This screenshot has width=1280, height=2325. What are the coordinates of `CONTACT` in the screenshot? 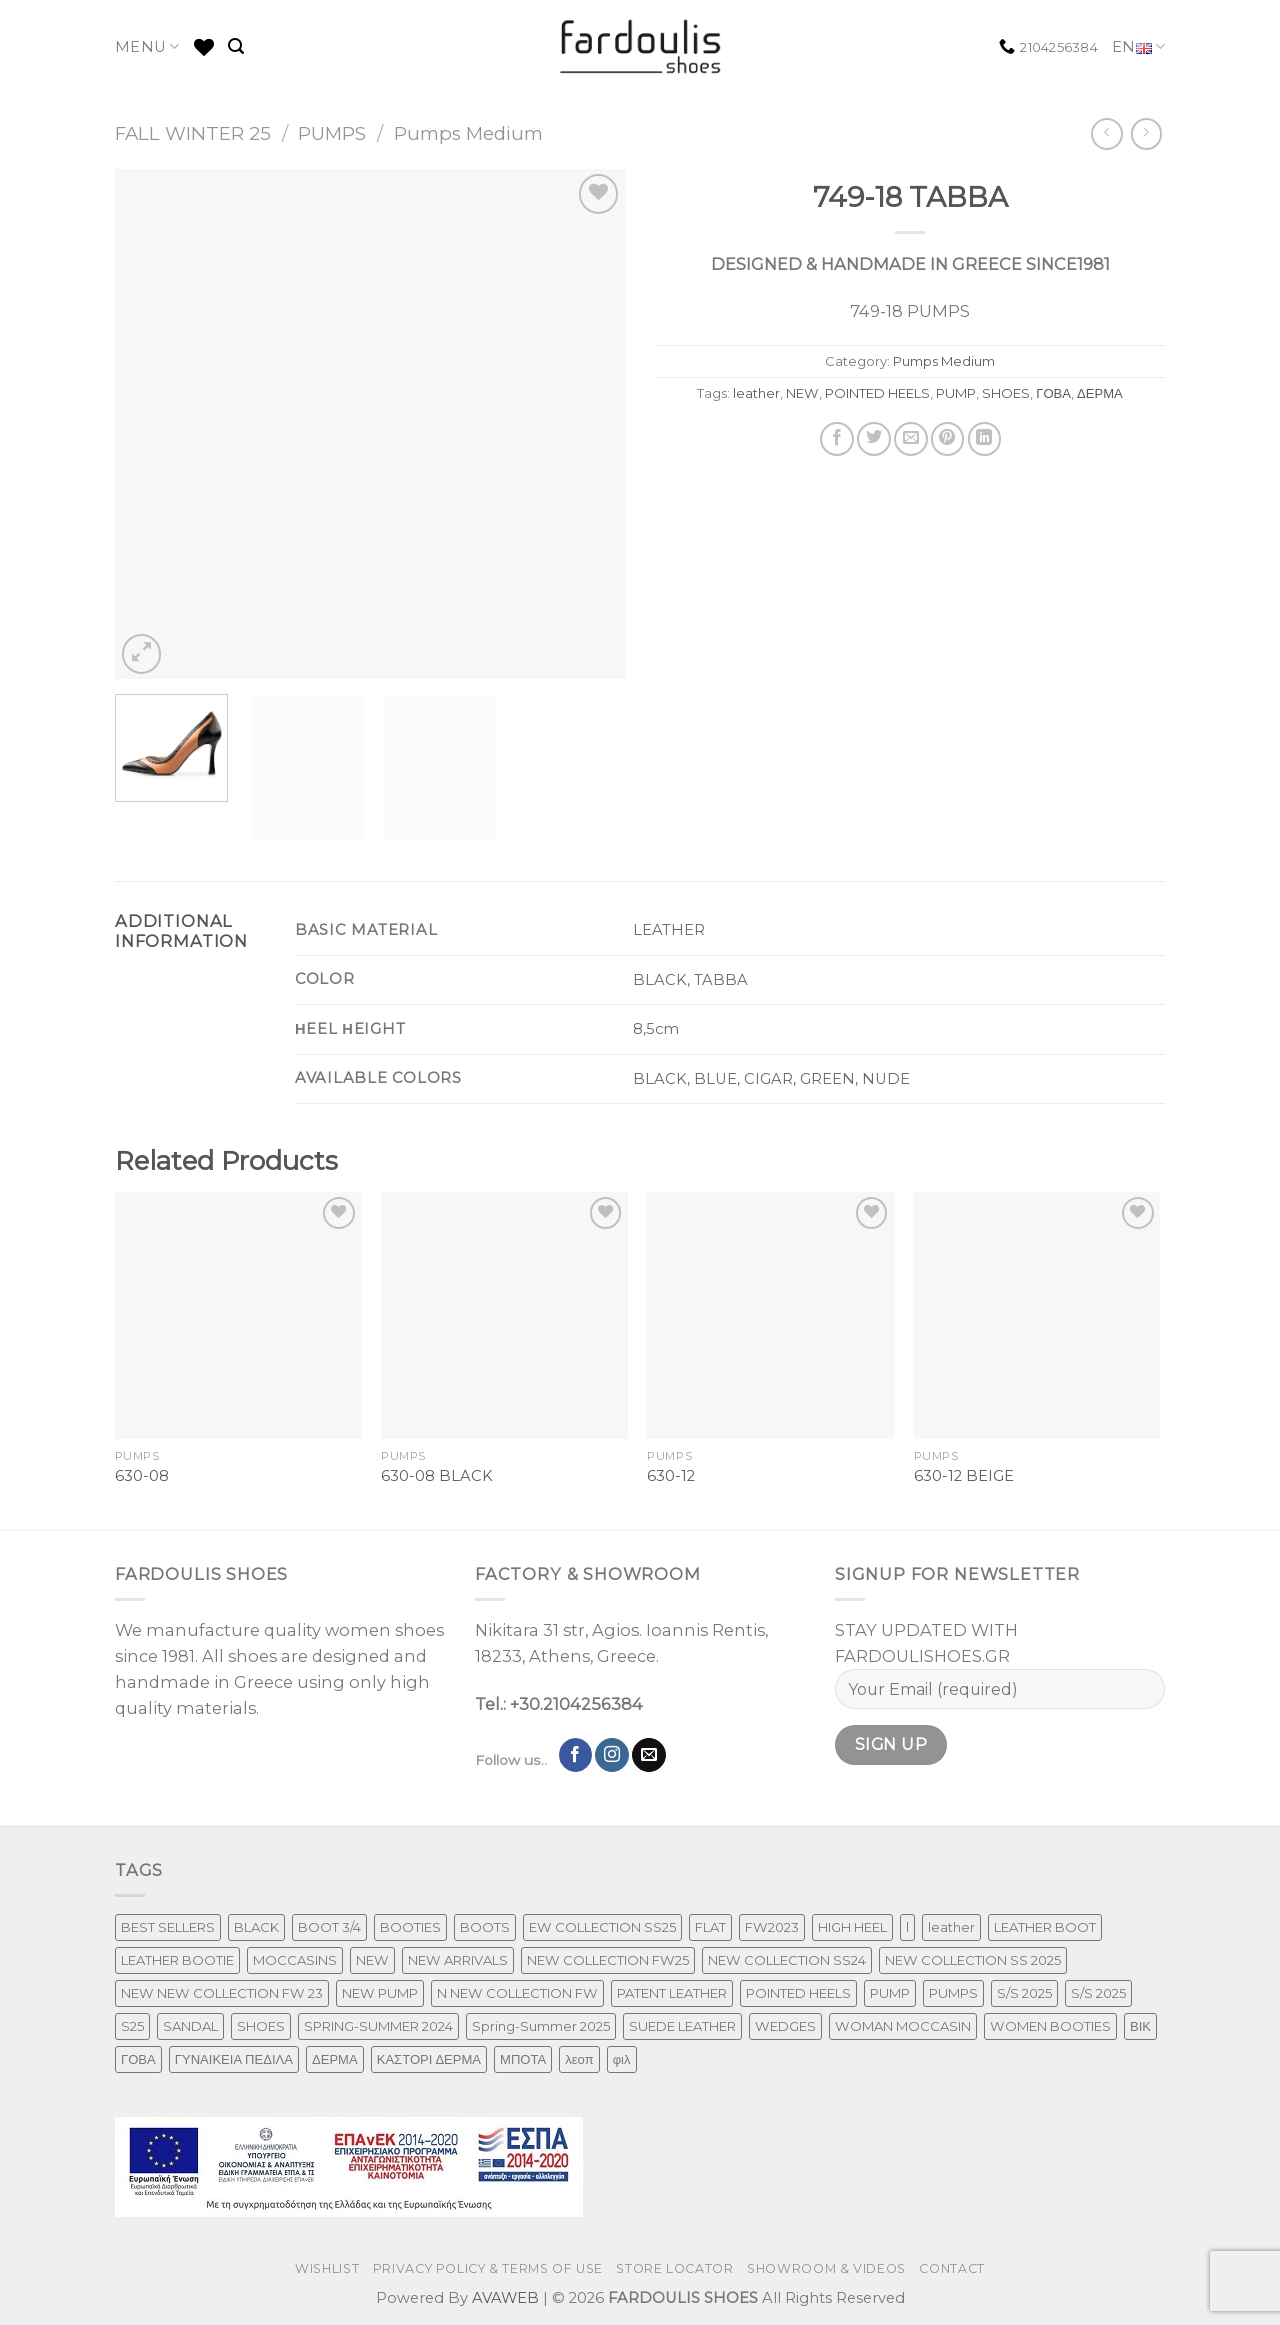 It's located at (951, 2268).